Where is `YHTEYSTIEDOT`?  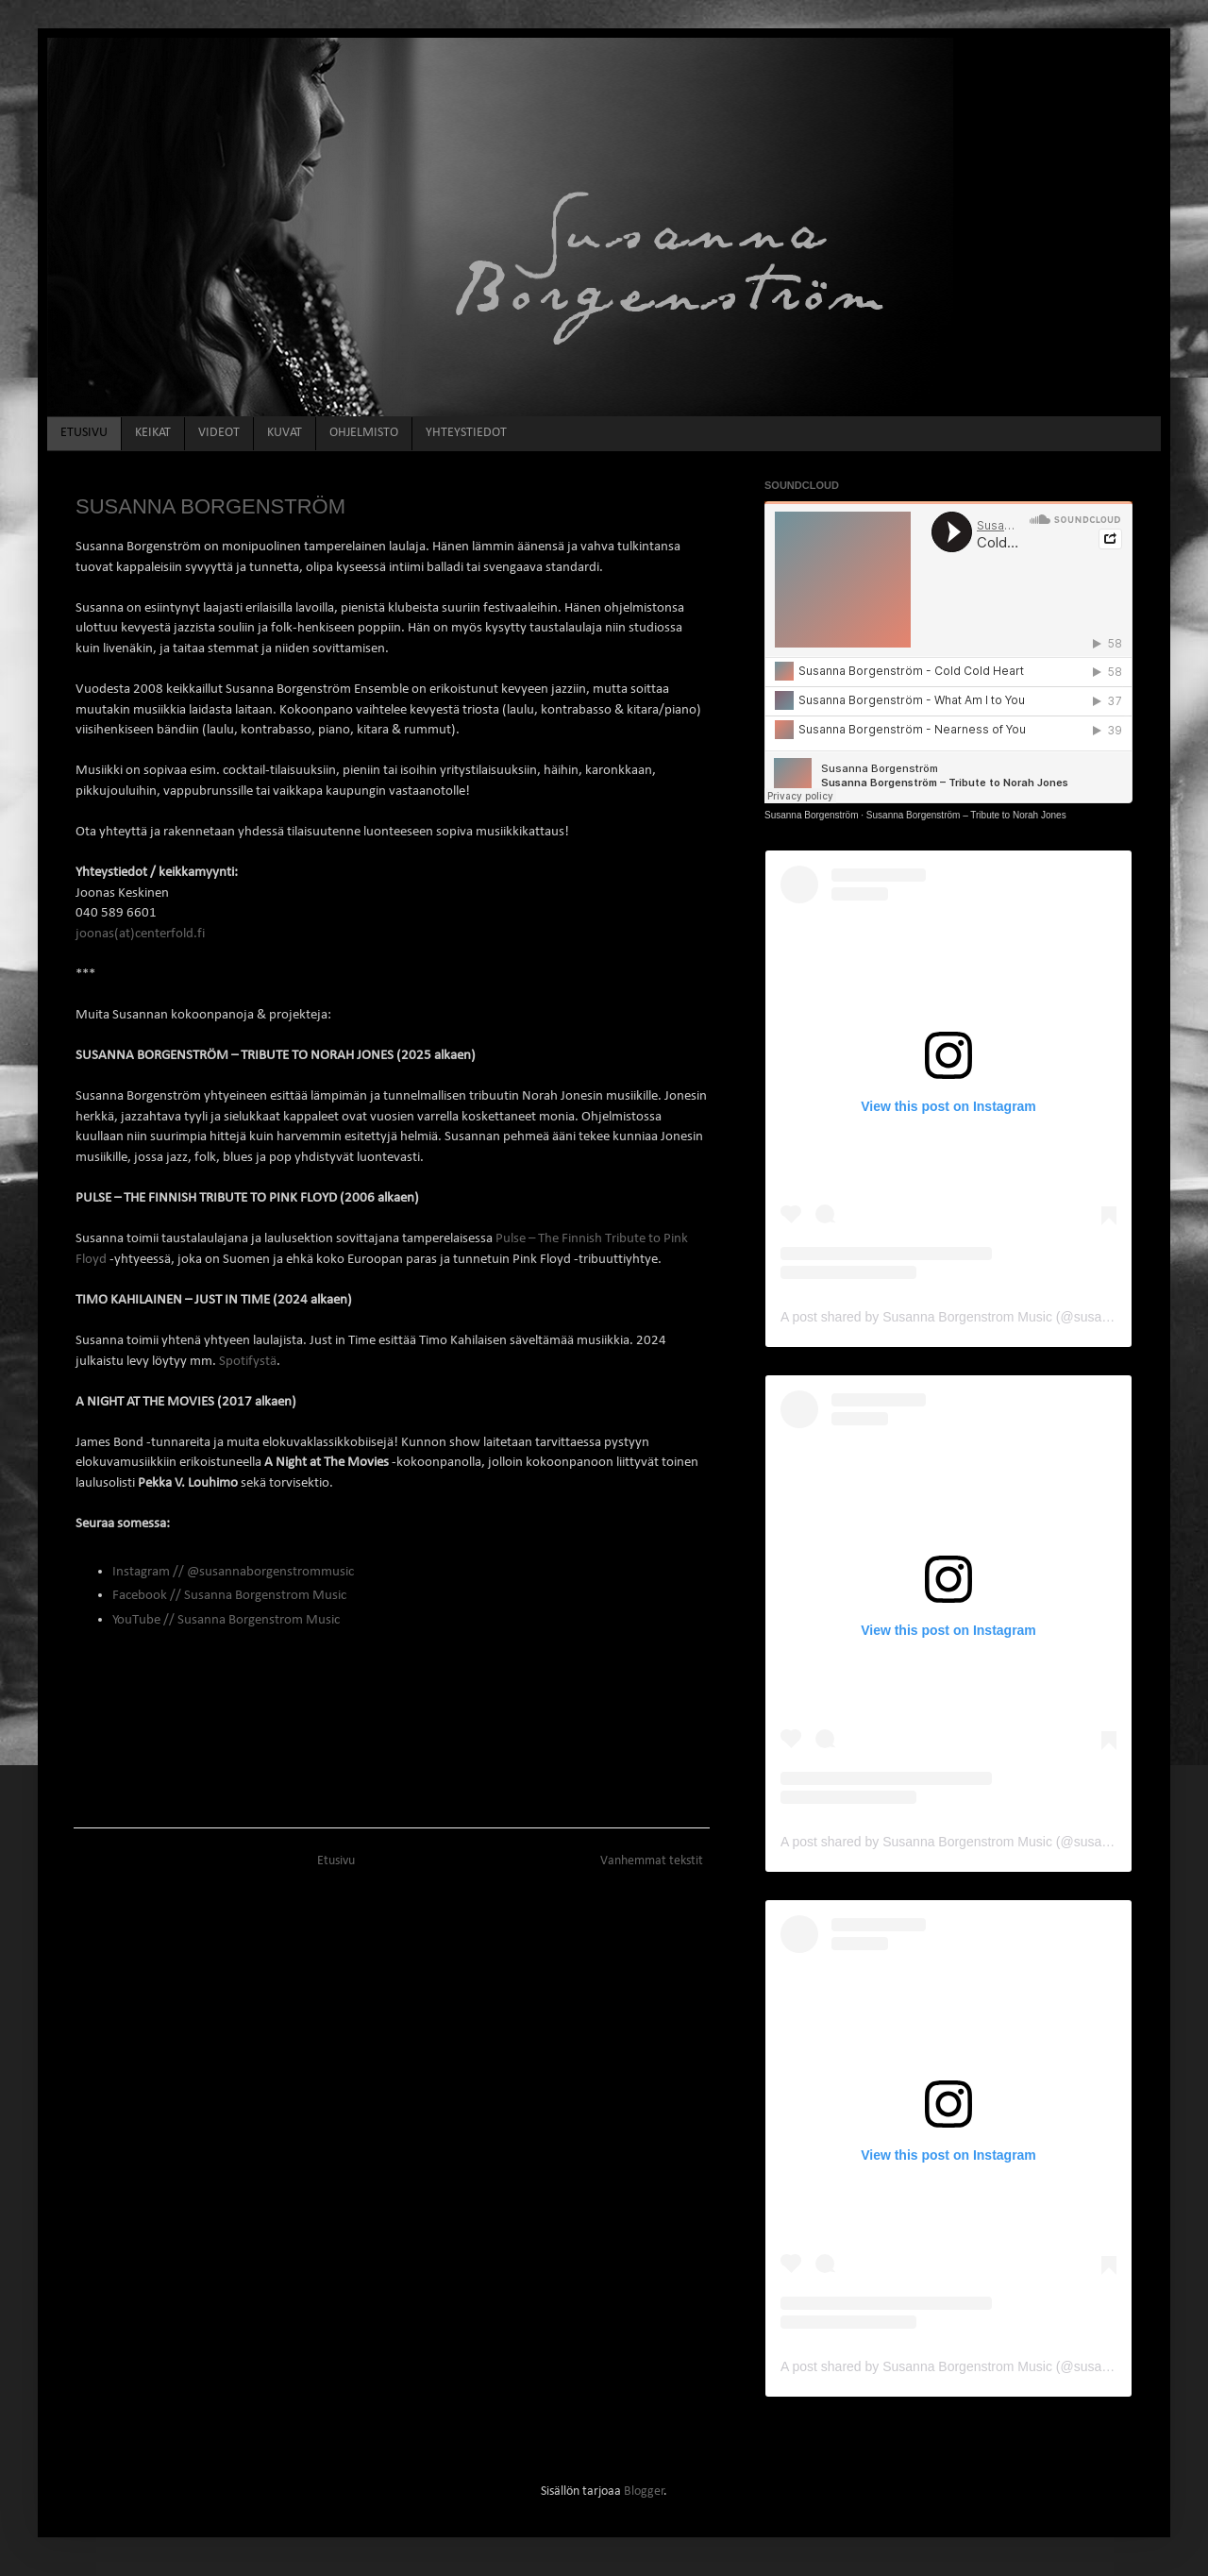 YHTEYSTIEDOT is located at coordinates (466, 433).